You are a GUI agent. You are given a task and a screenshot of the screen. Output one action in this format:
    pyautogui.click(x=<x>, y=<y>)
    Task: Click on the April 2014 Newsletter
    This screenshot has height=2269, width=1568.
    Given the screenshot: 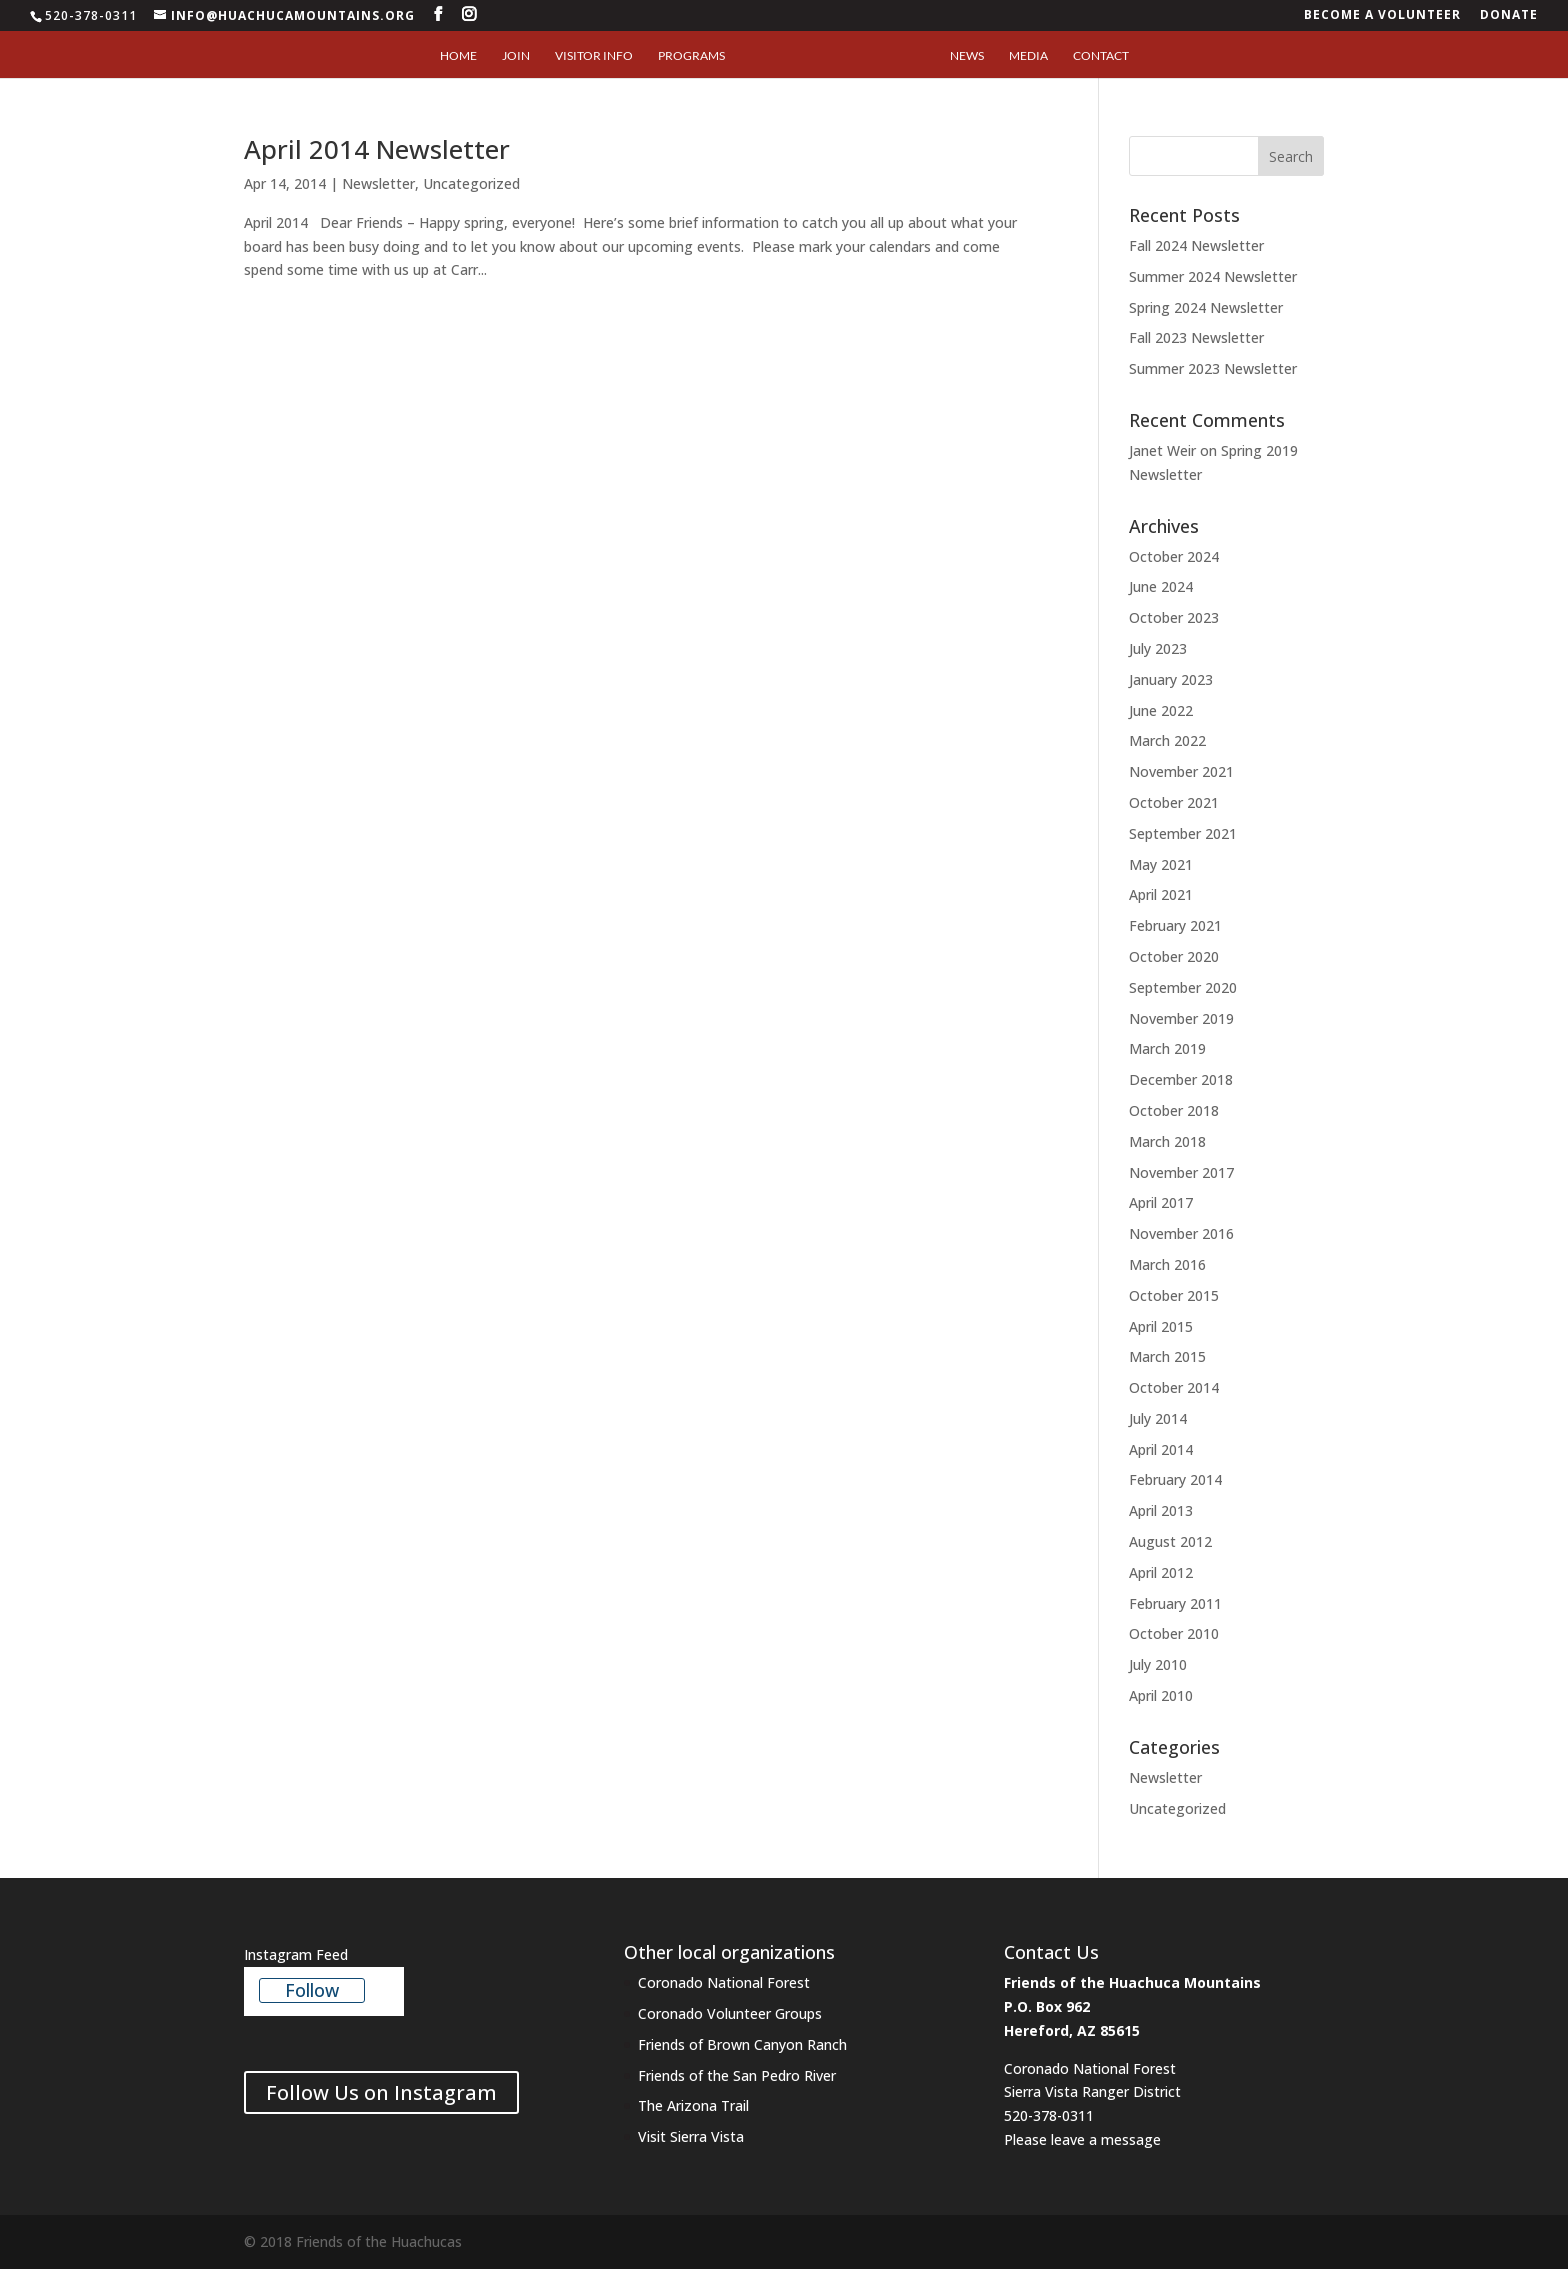 What is the action you would take?
    pyautogui.click(x=377, y=149)
    